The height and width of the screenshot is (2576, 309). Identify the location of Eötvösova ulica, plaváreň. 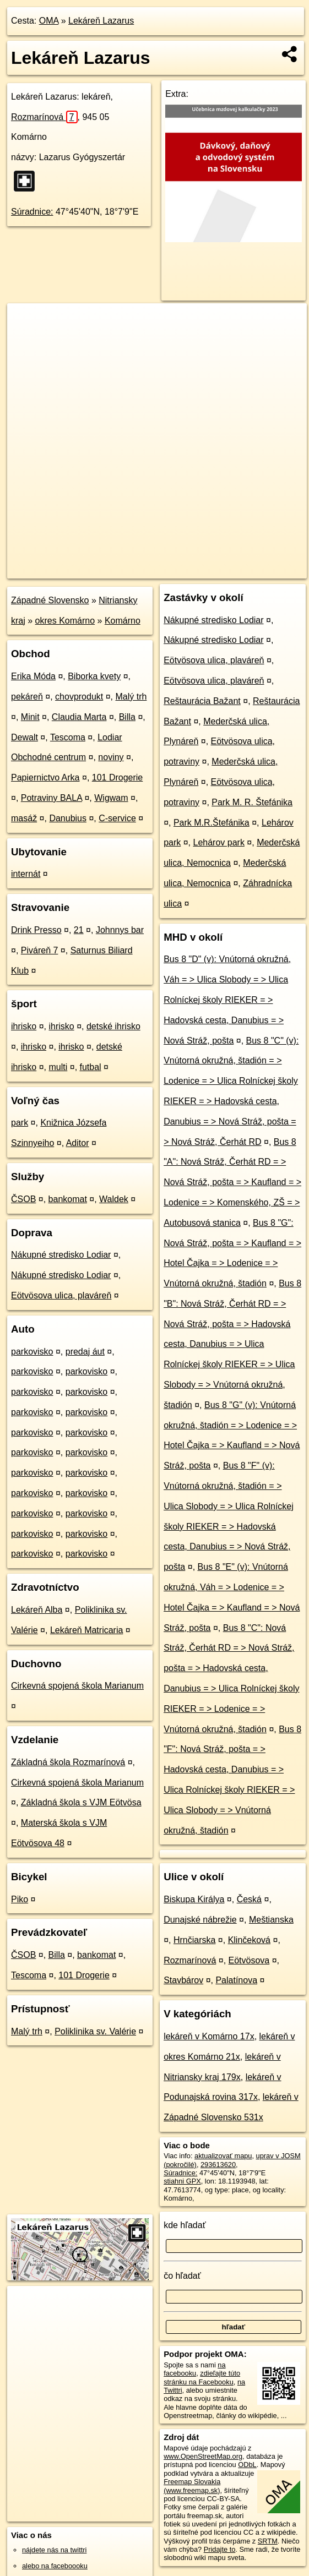
(61, 1295).